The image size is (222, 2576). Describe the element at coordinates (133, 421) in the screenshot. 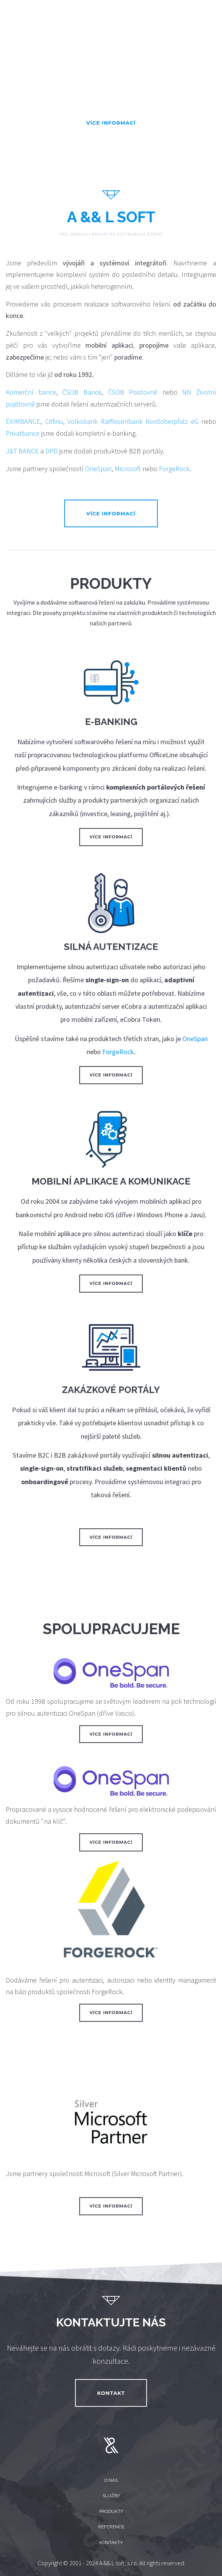

I see `Volksbank Raiffeisenbank Nordoberpfalz eG` at that location.